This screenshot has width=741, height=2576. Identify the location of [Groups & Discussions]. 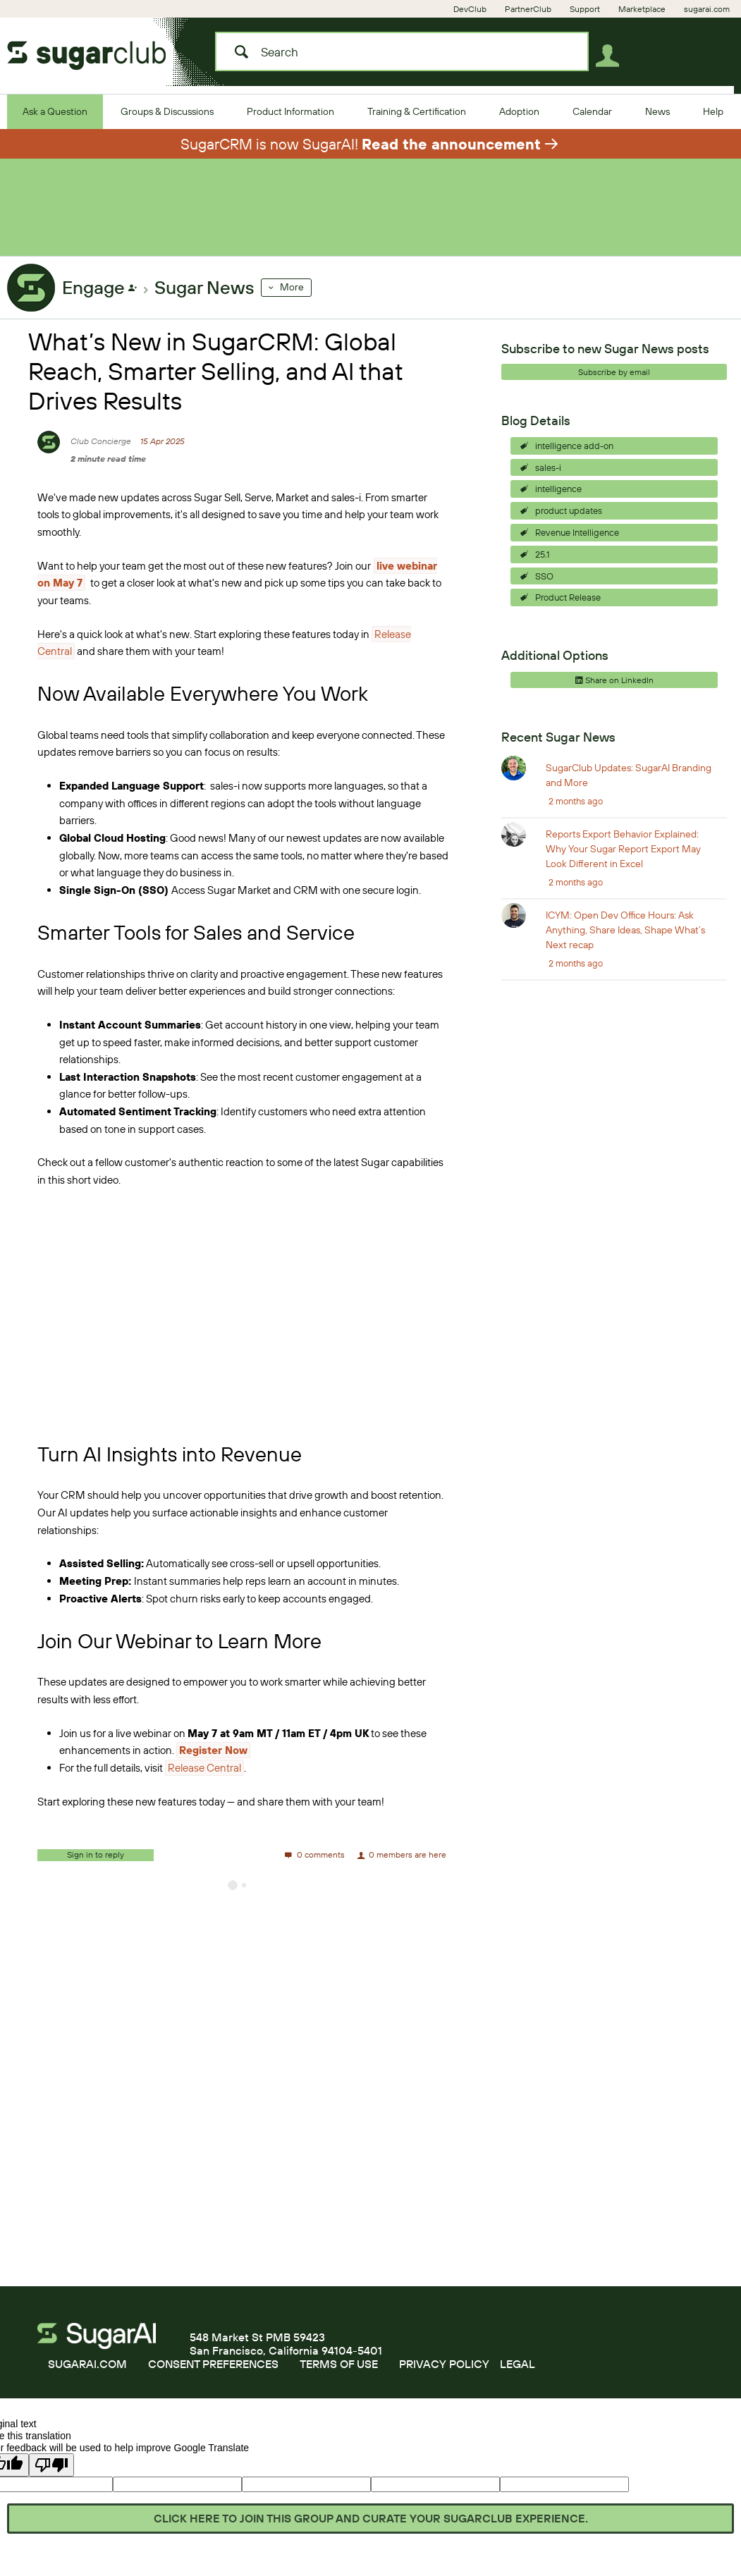
(167, 111).